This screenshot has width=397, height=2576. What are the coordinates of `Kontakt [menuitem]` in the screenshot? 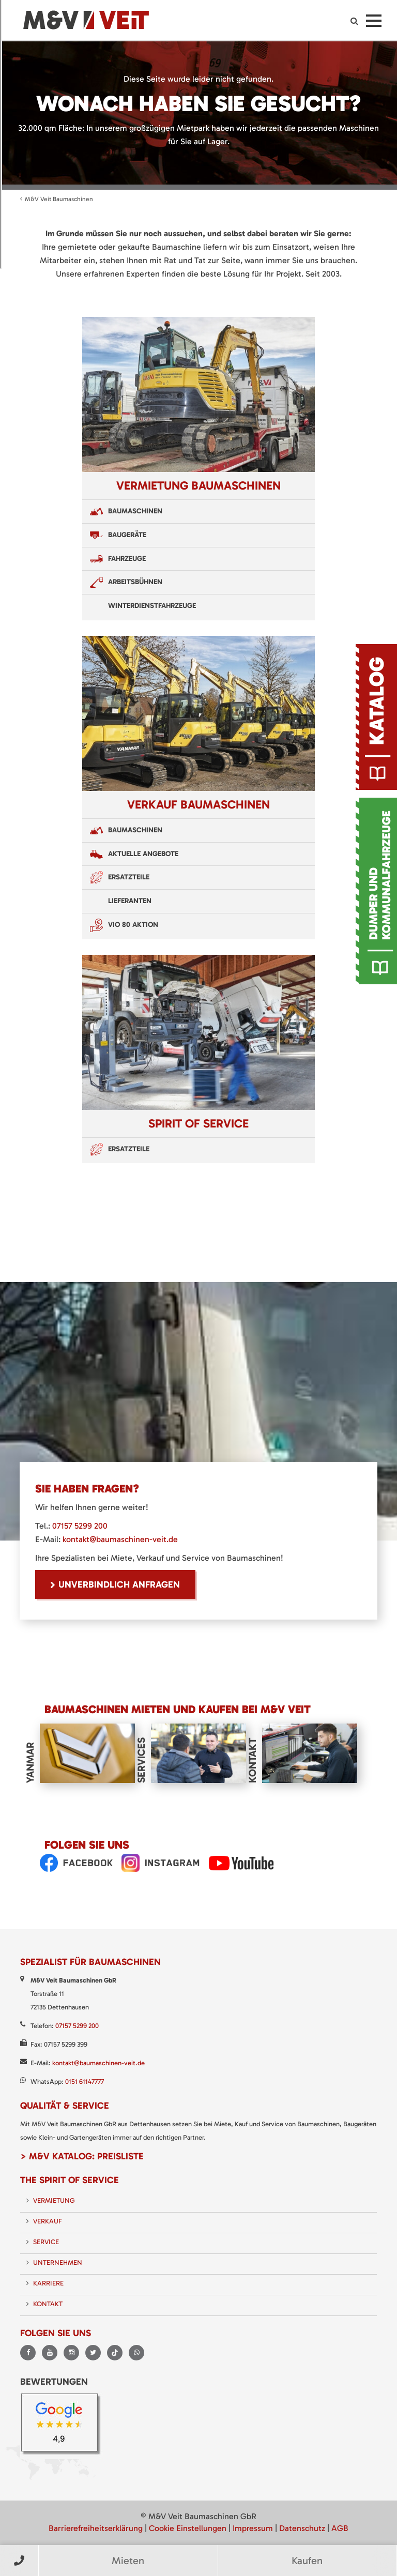 It's located at (48, 2304).